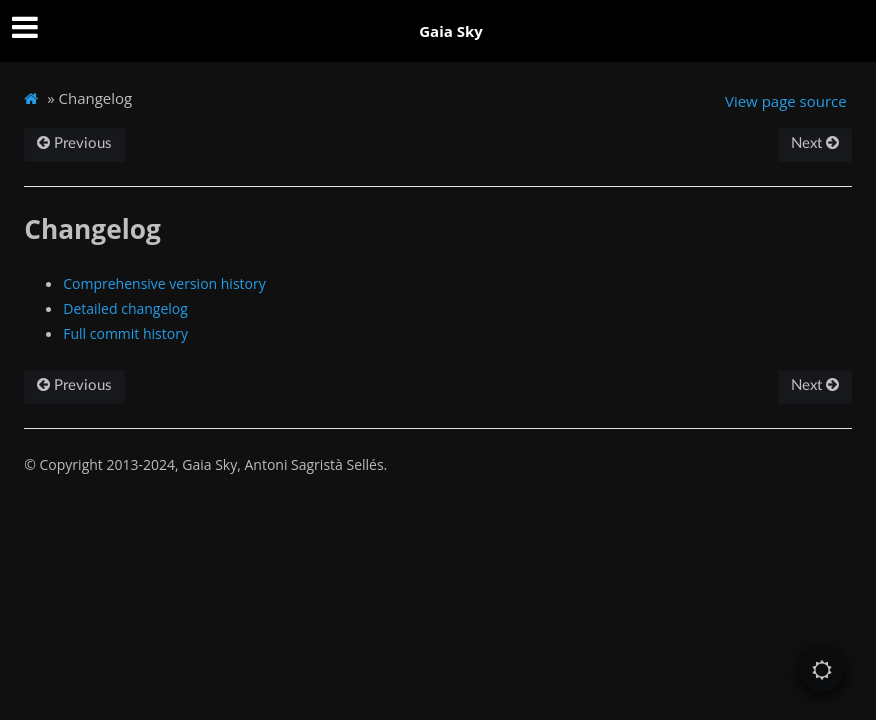 The image size is (876, 720). What do you see at coordinates (125, 333) in the screenshot?
I see `Full commit history` at bounding box center [125, 333].